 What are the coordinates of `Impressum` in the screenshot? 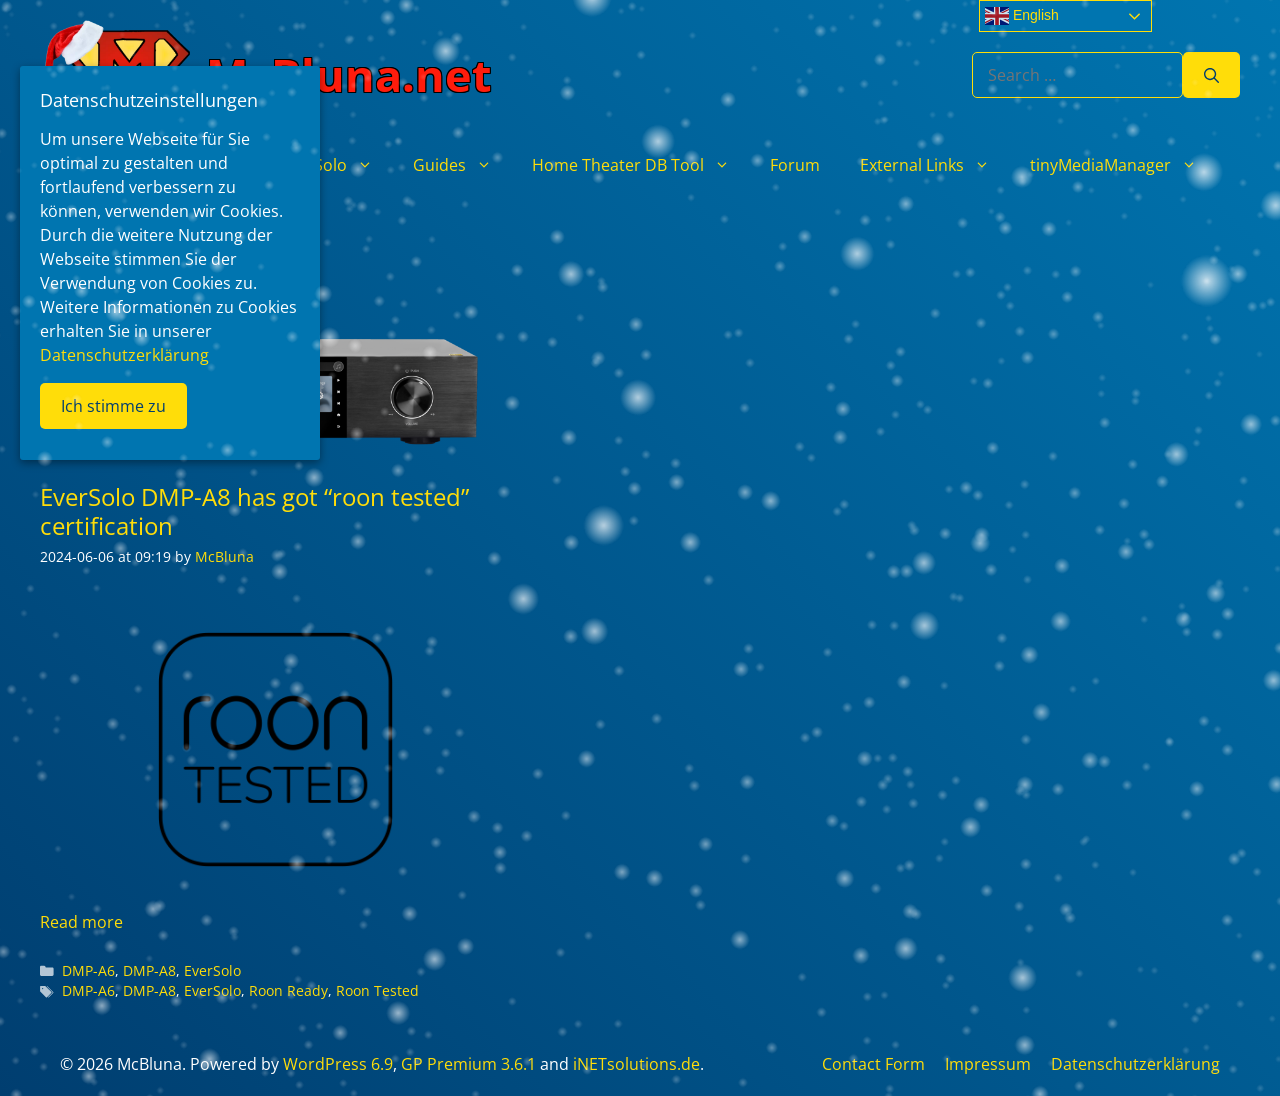 It's located at (988, 1064).